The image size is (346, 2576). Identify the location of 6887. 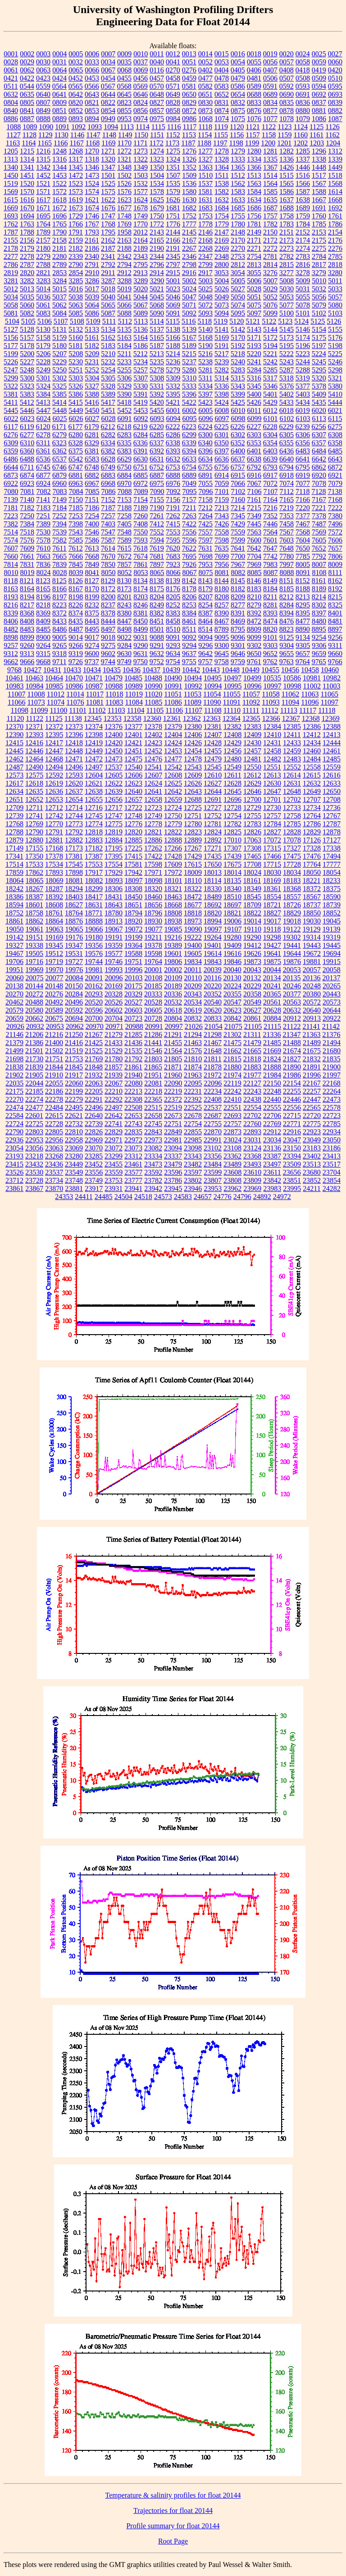
(157, 475).